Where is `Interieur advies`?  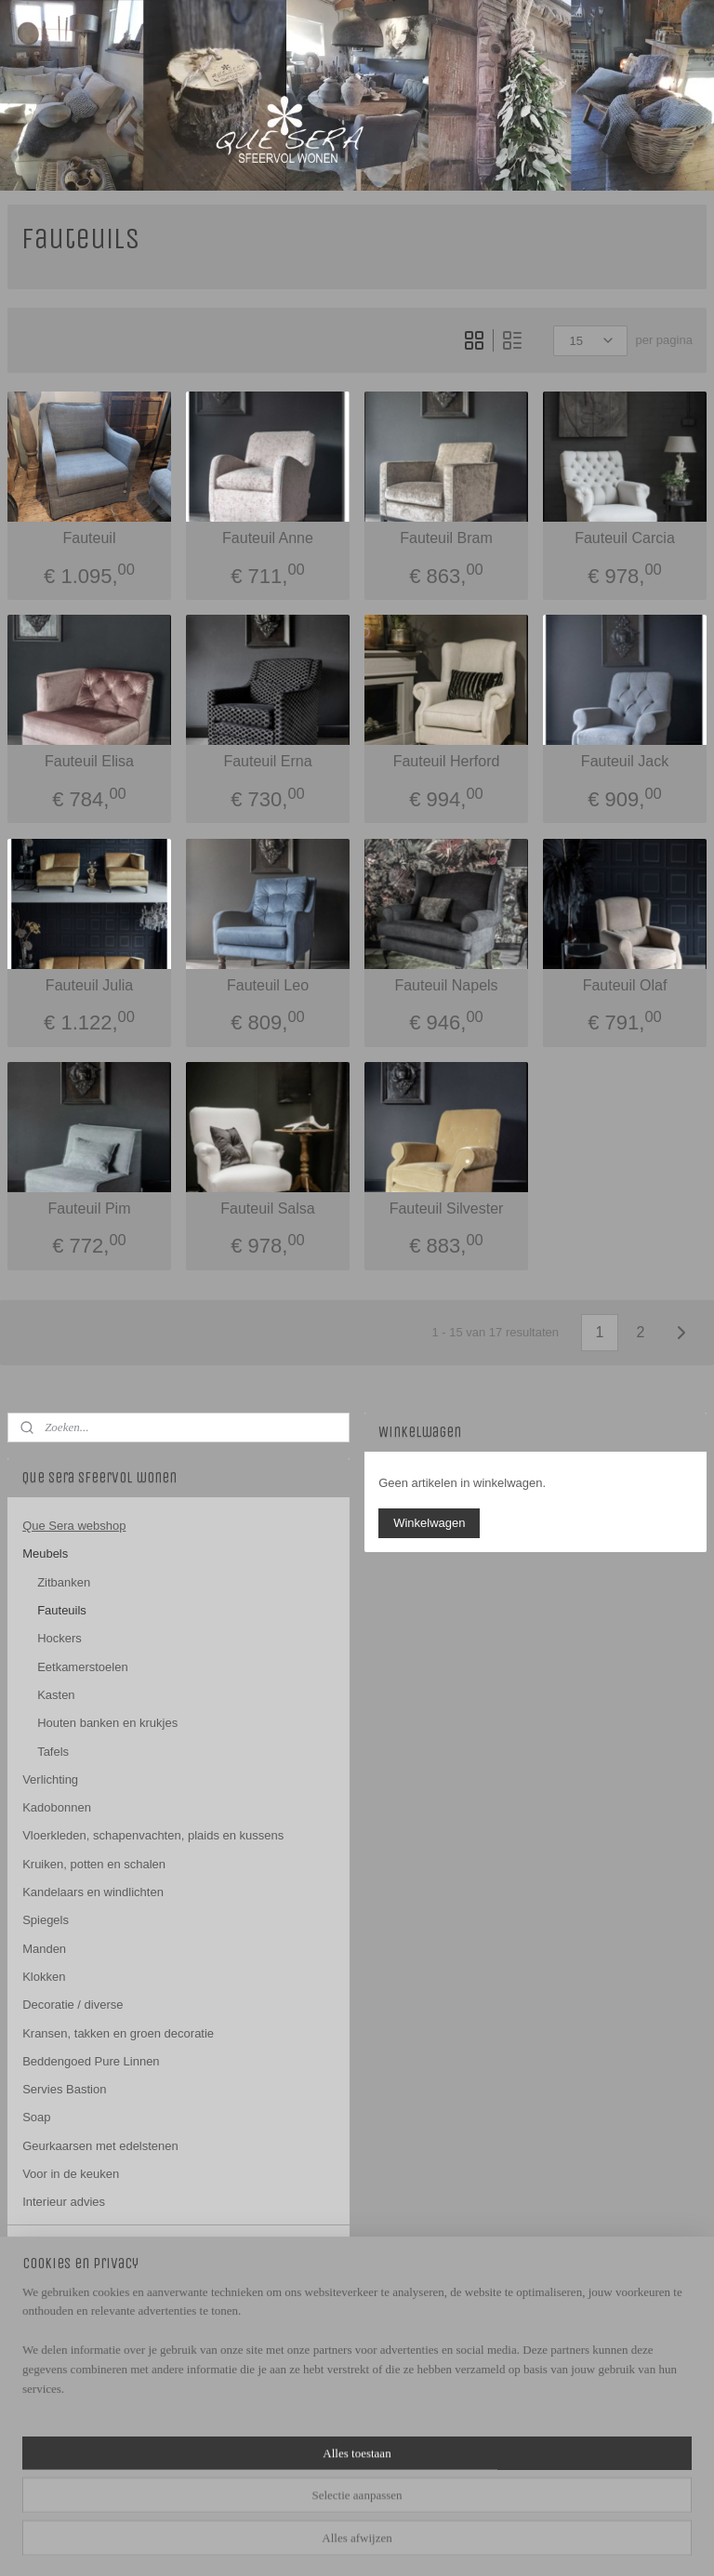
Interieur advies is located at coordinates (63, 2202).